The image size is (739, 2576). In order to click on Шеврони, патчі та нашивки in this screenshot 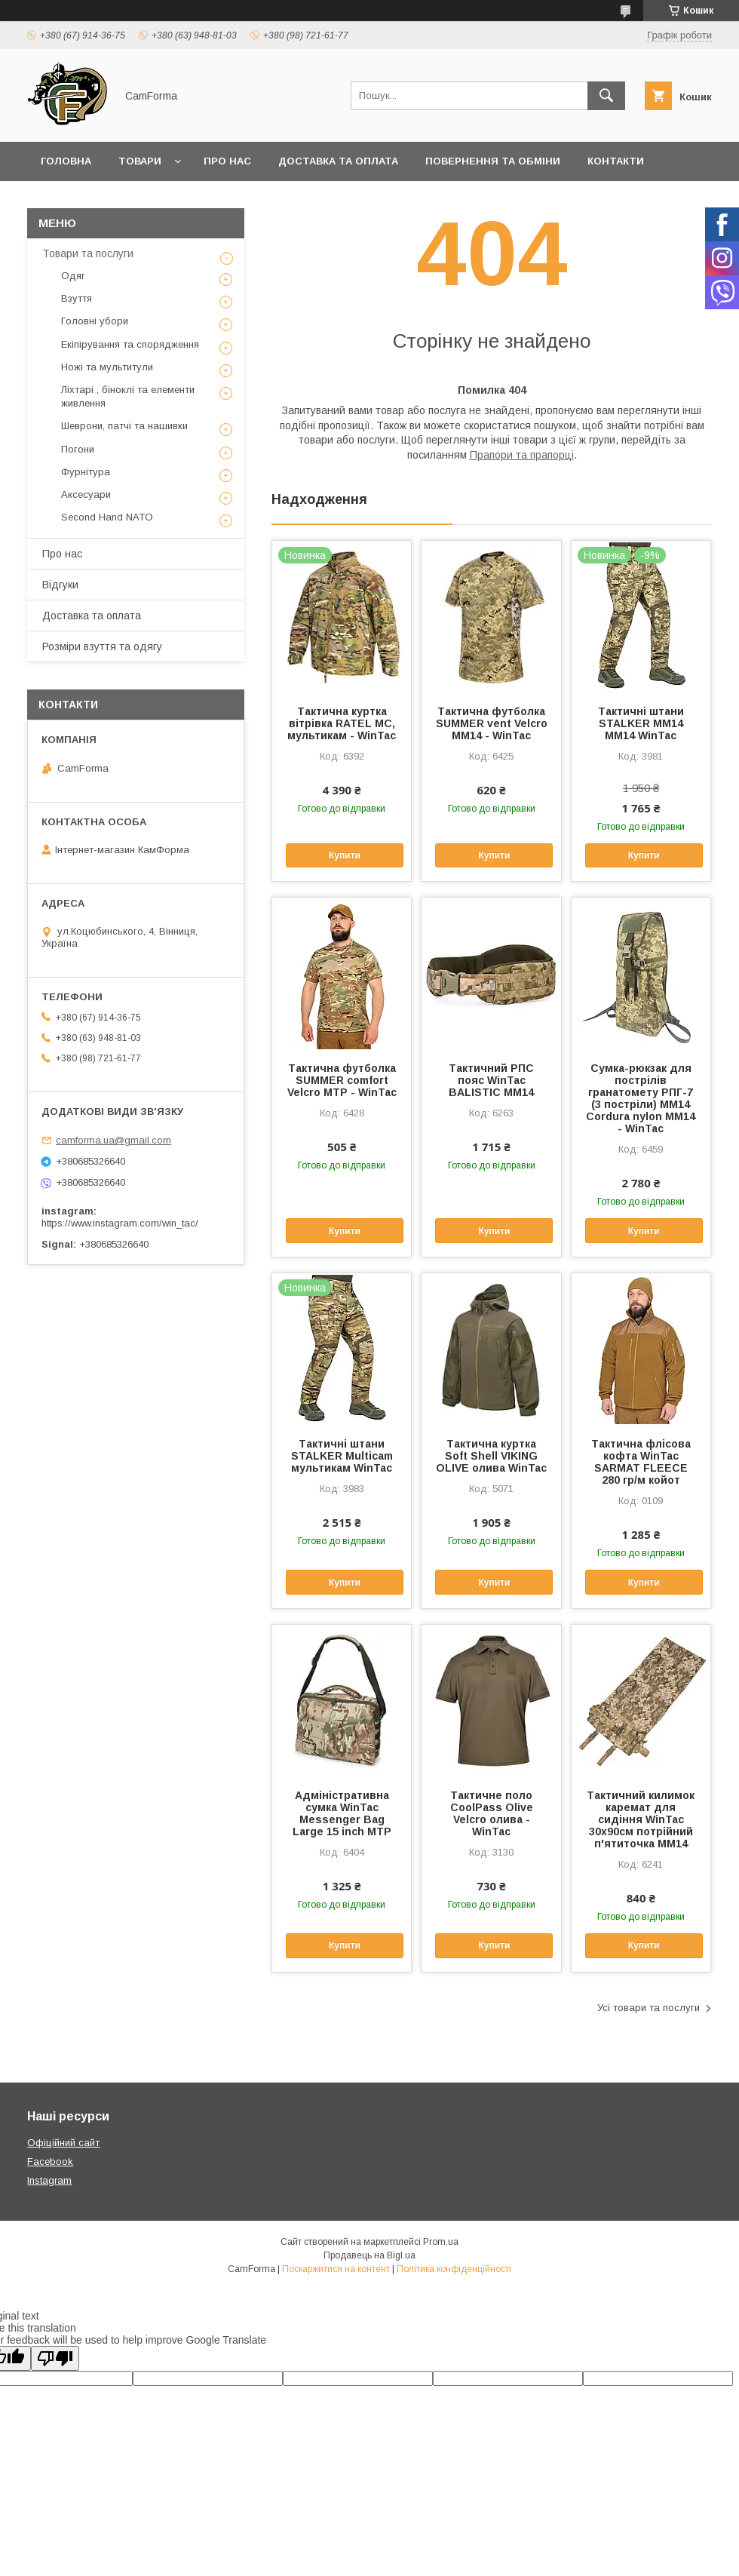, I will do `click(124, 425)`.